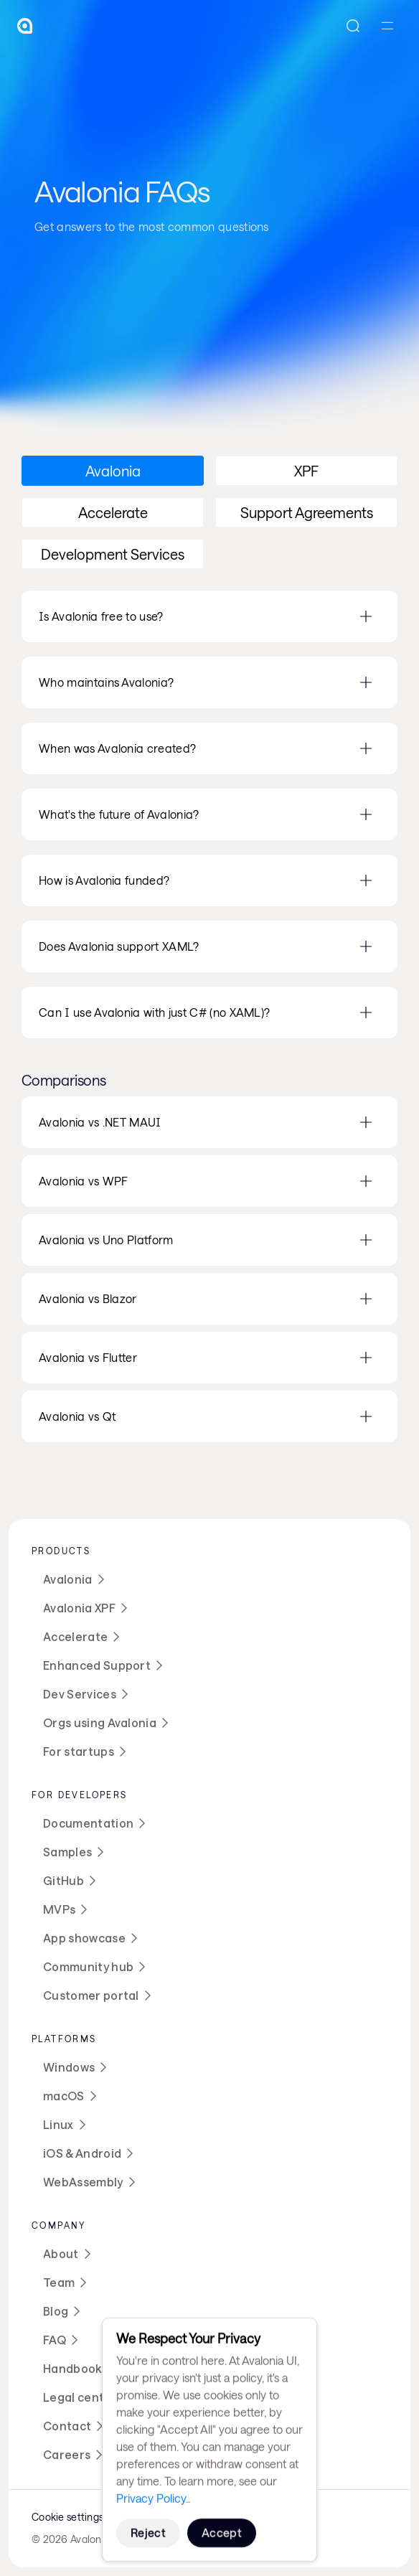  I want to click on Privacy Policy., so click(152, 2498).